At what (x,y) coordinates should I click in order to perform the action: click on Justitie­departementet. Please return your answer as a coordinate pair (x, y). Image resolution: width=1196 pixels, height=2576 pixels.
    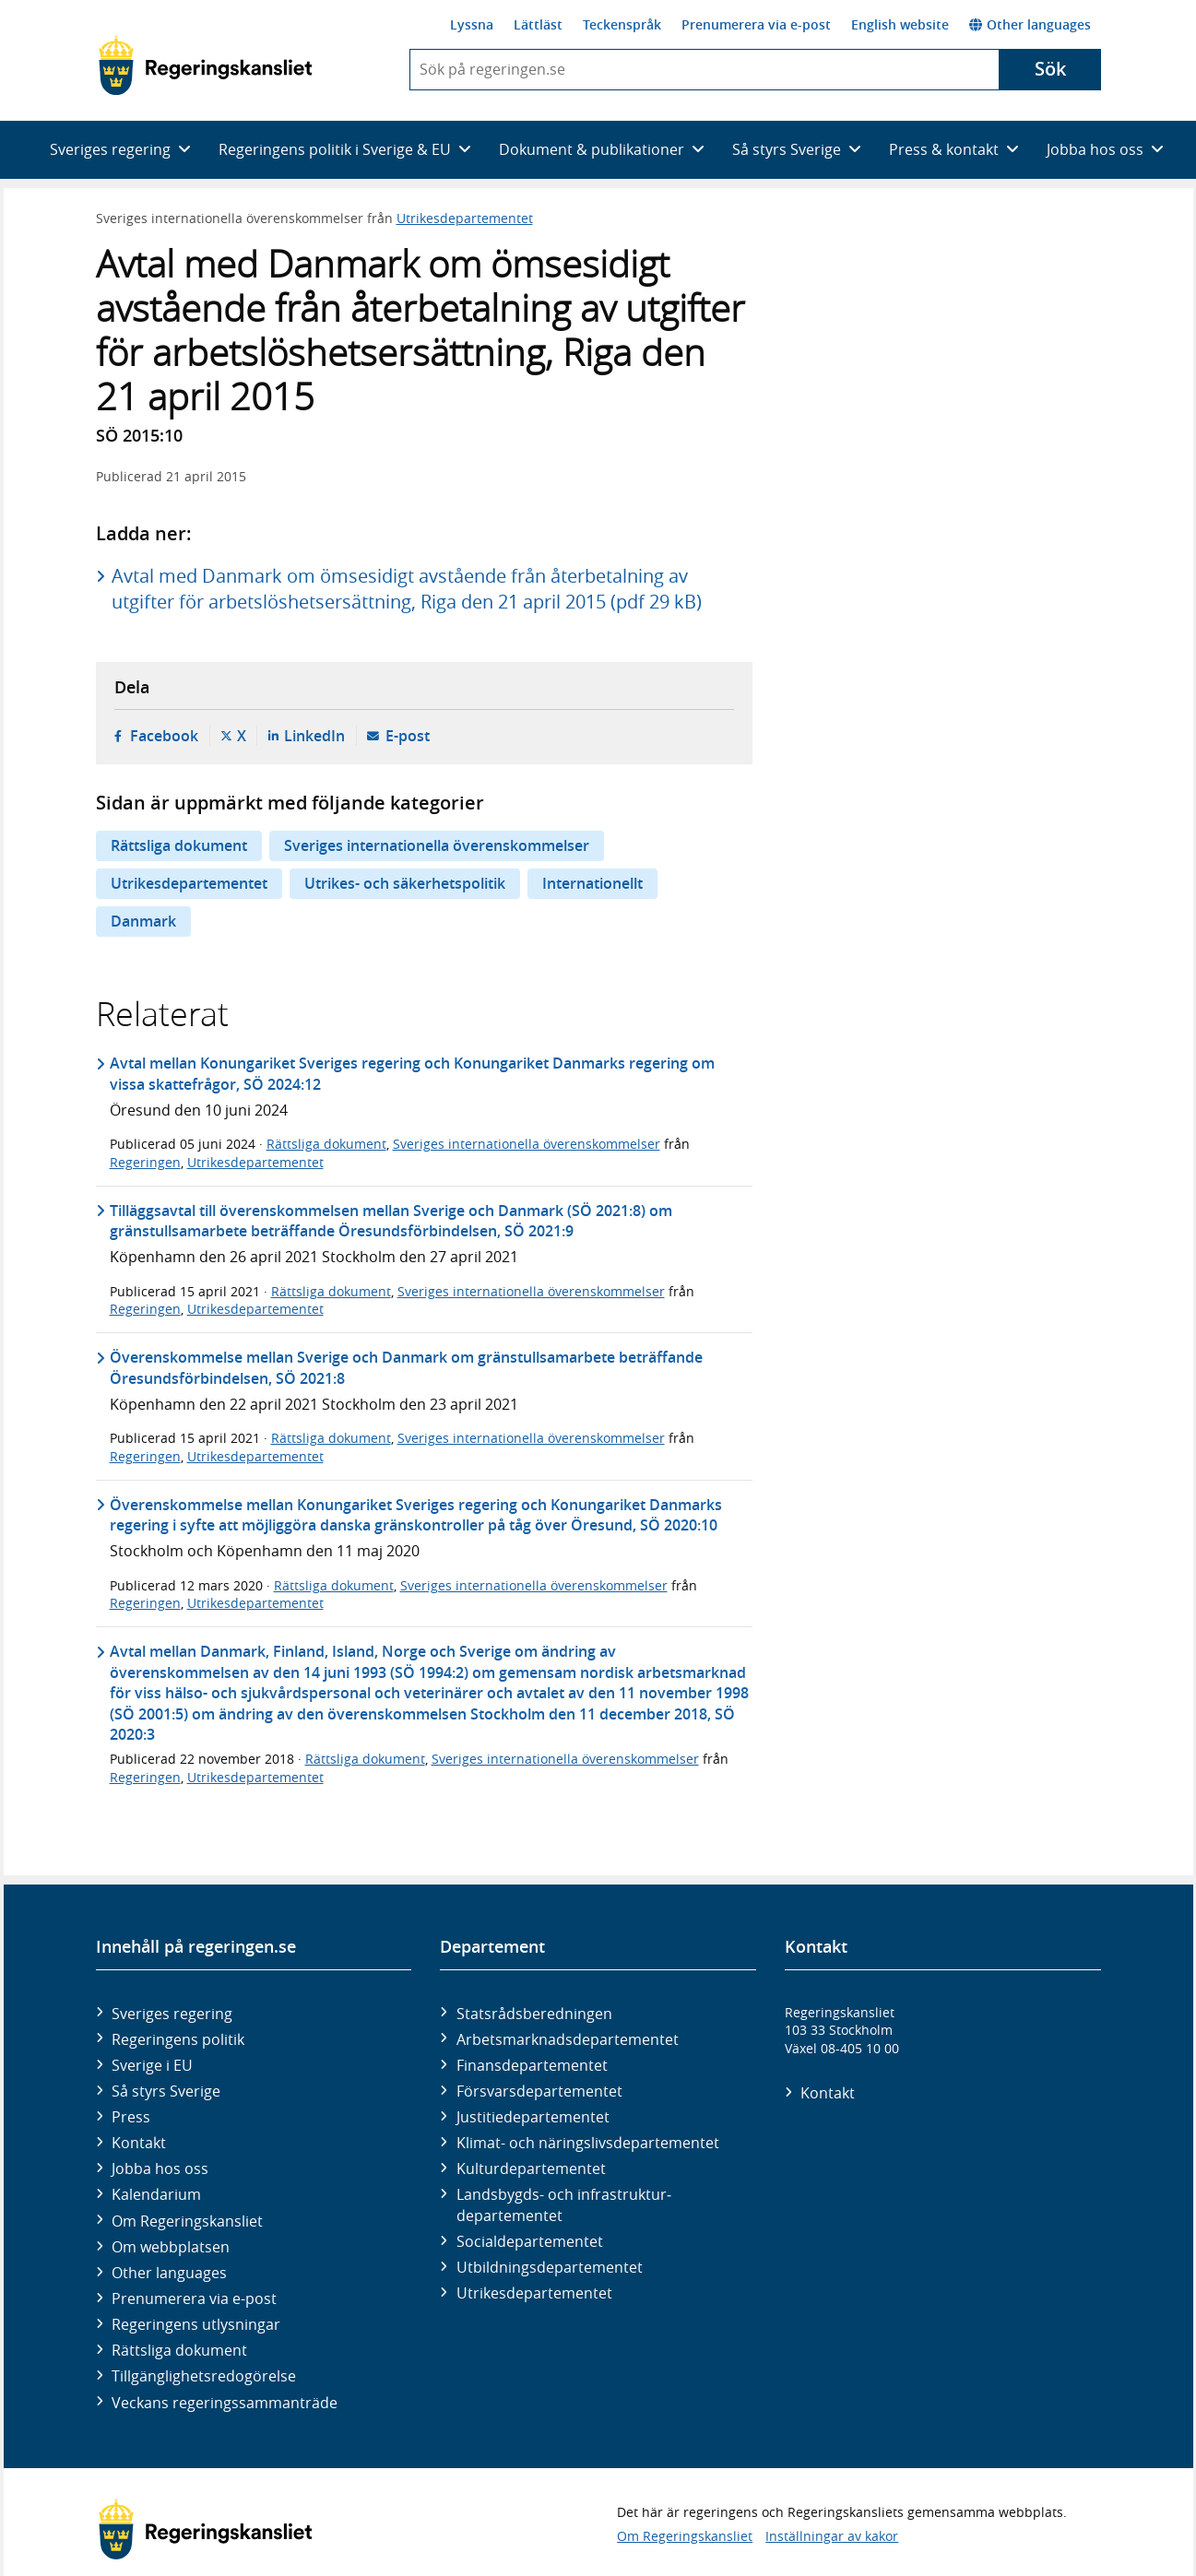
    Looking at the image, I should click on (533, 2117).